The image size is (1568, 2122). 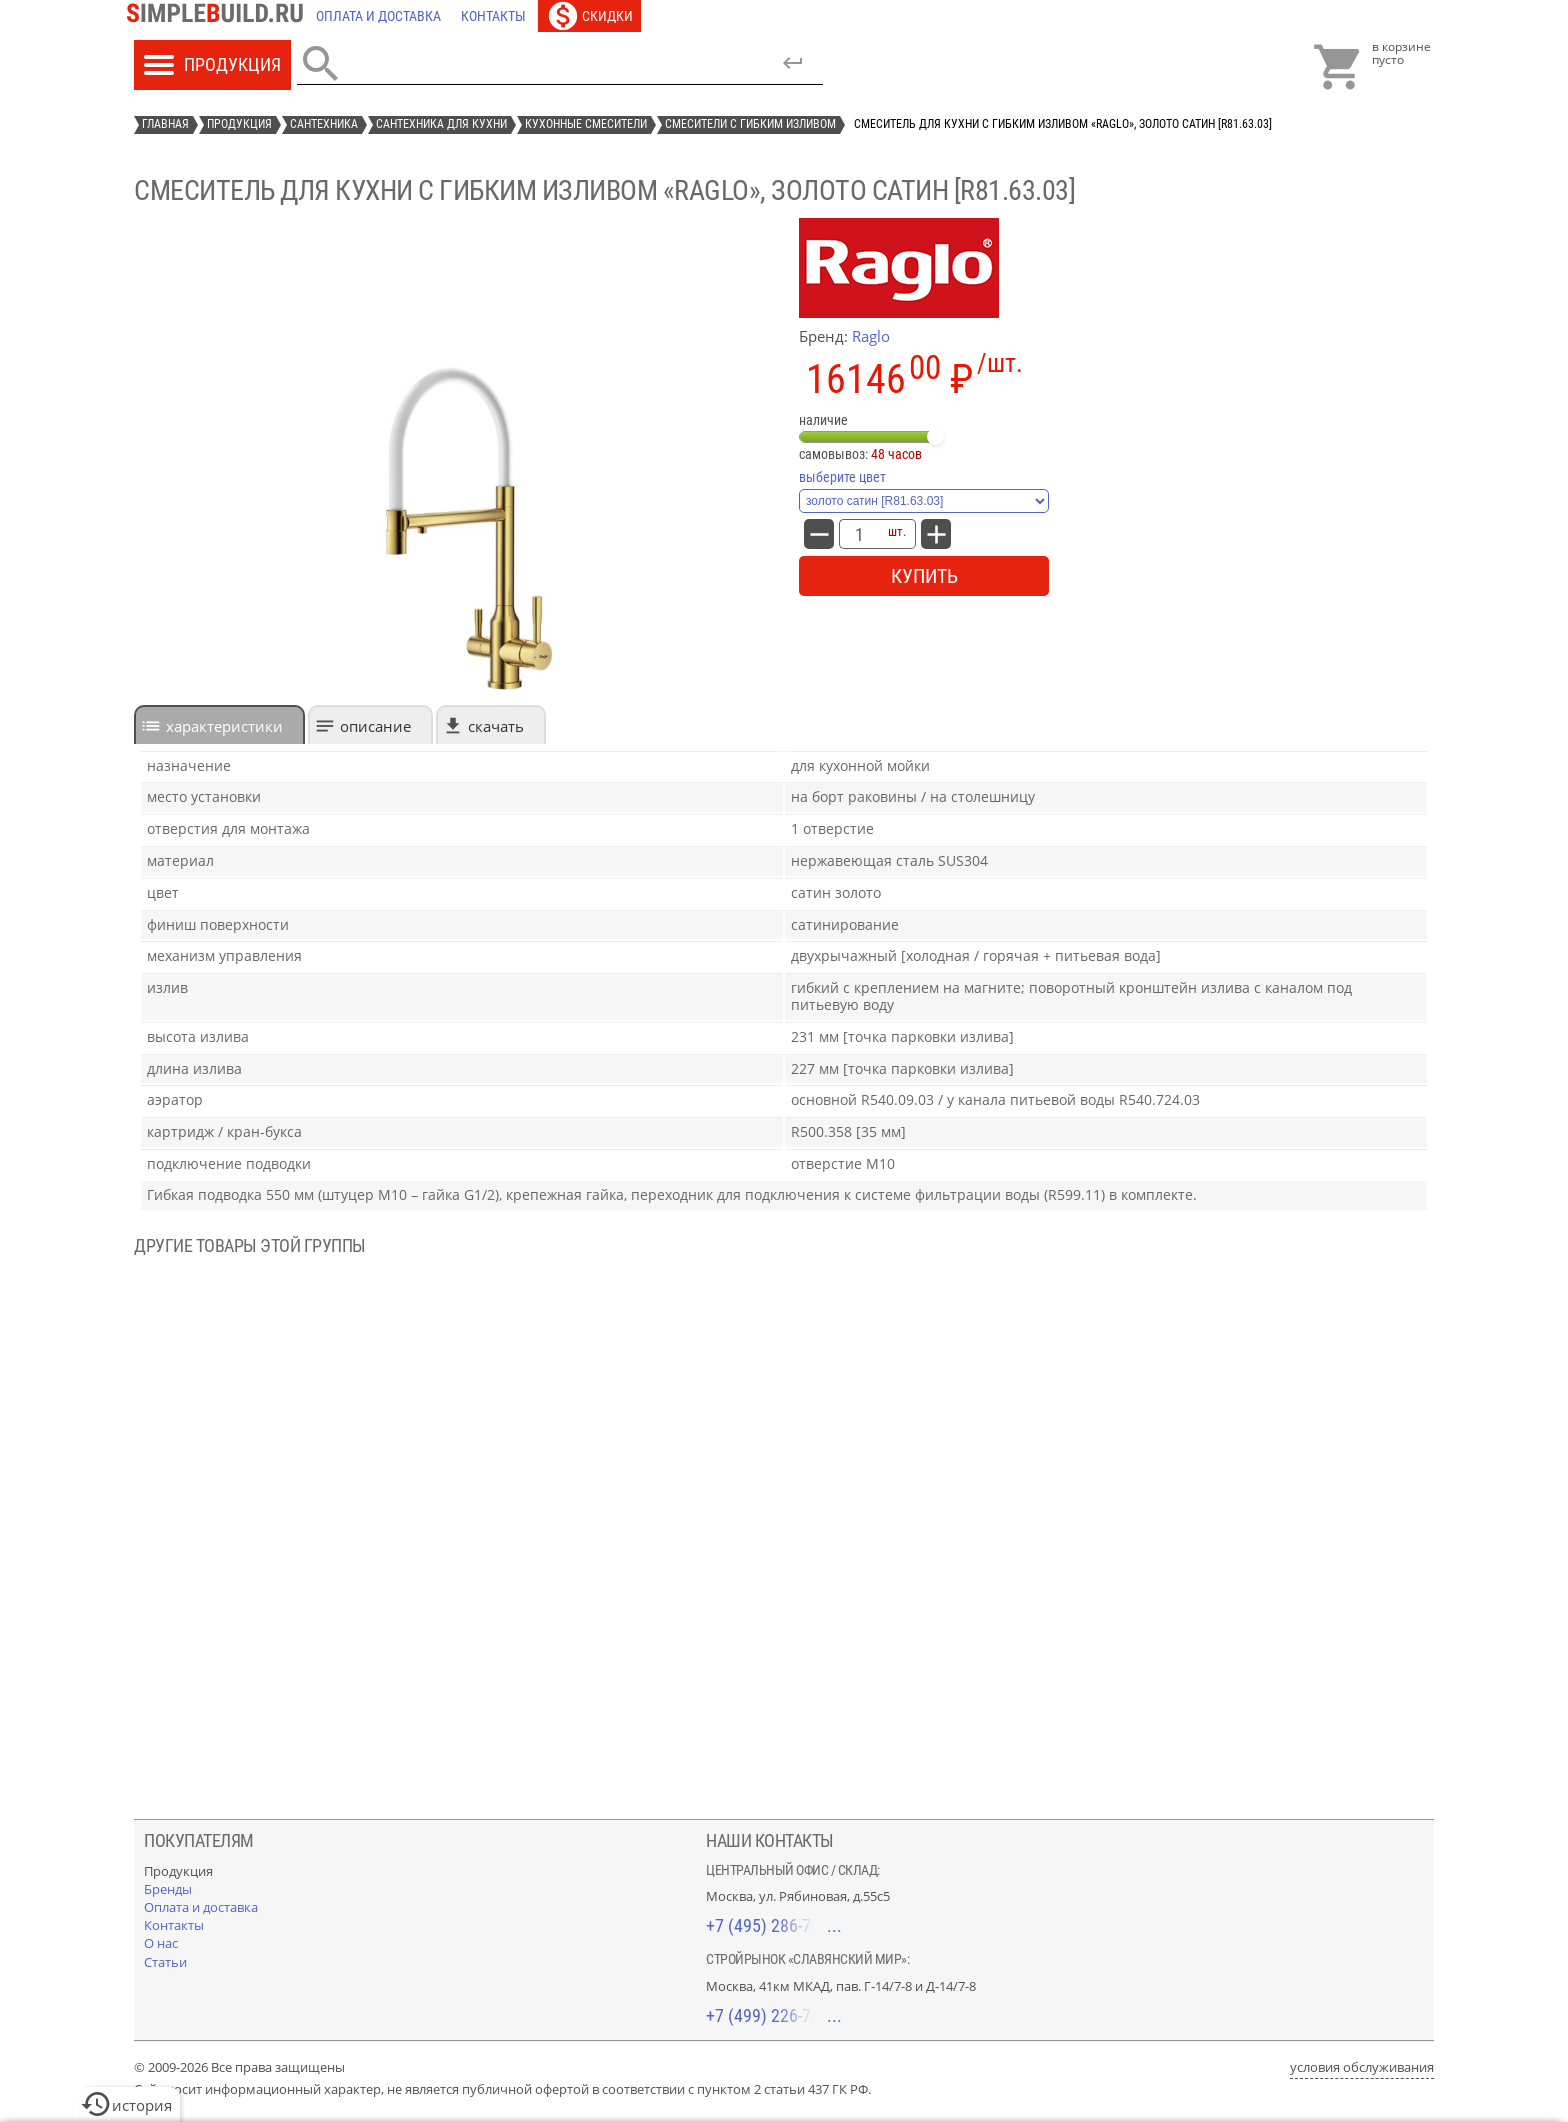 I want to click on [Главная], so click(x=220, y=16).